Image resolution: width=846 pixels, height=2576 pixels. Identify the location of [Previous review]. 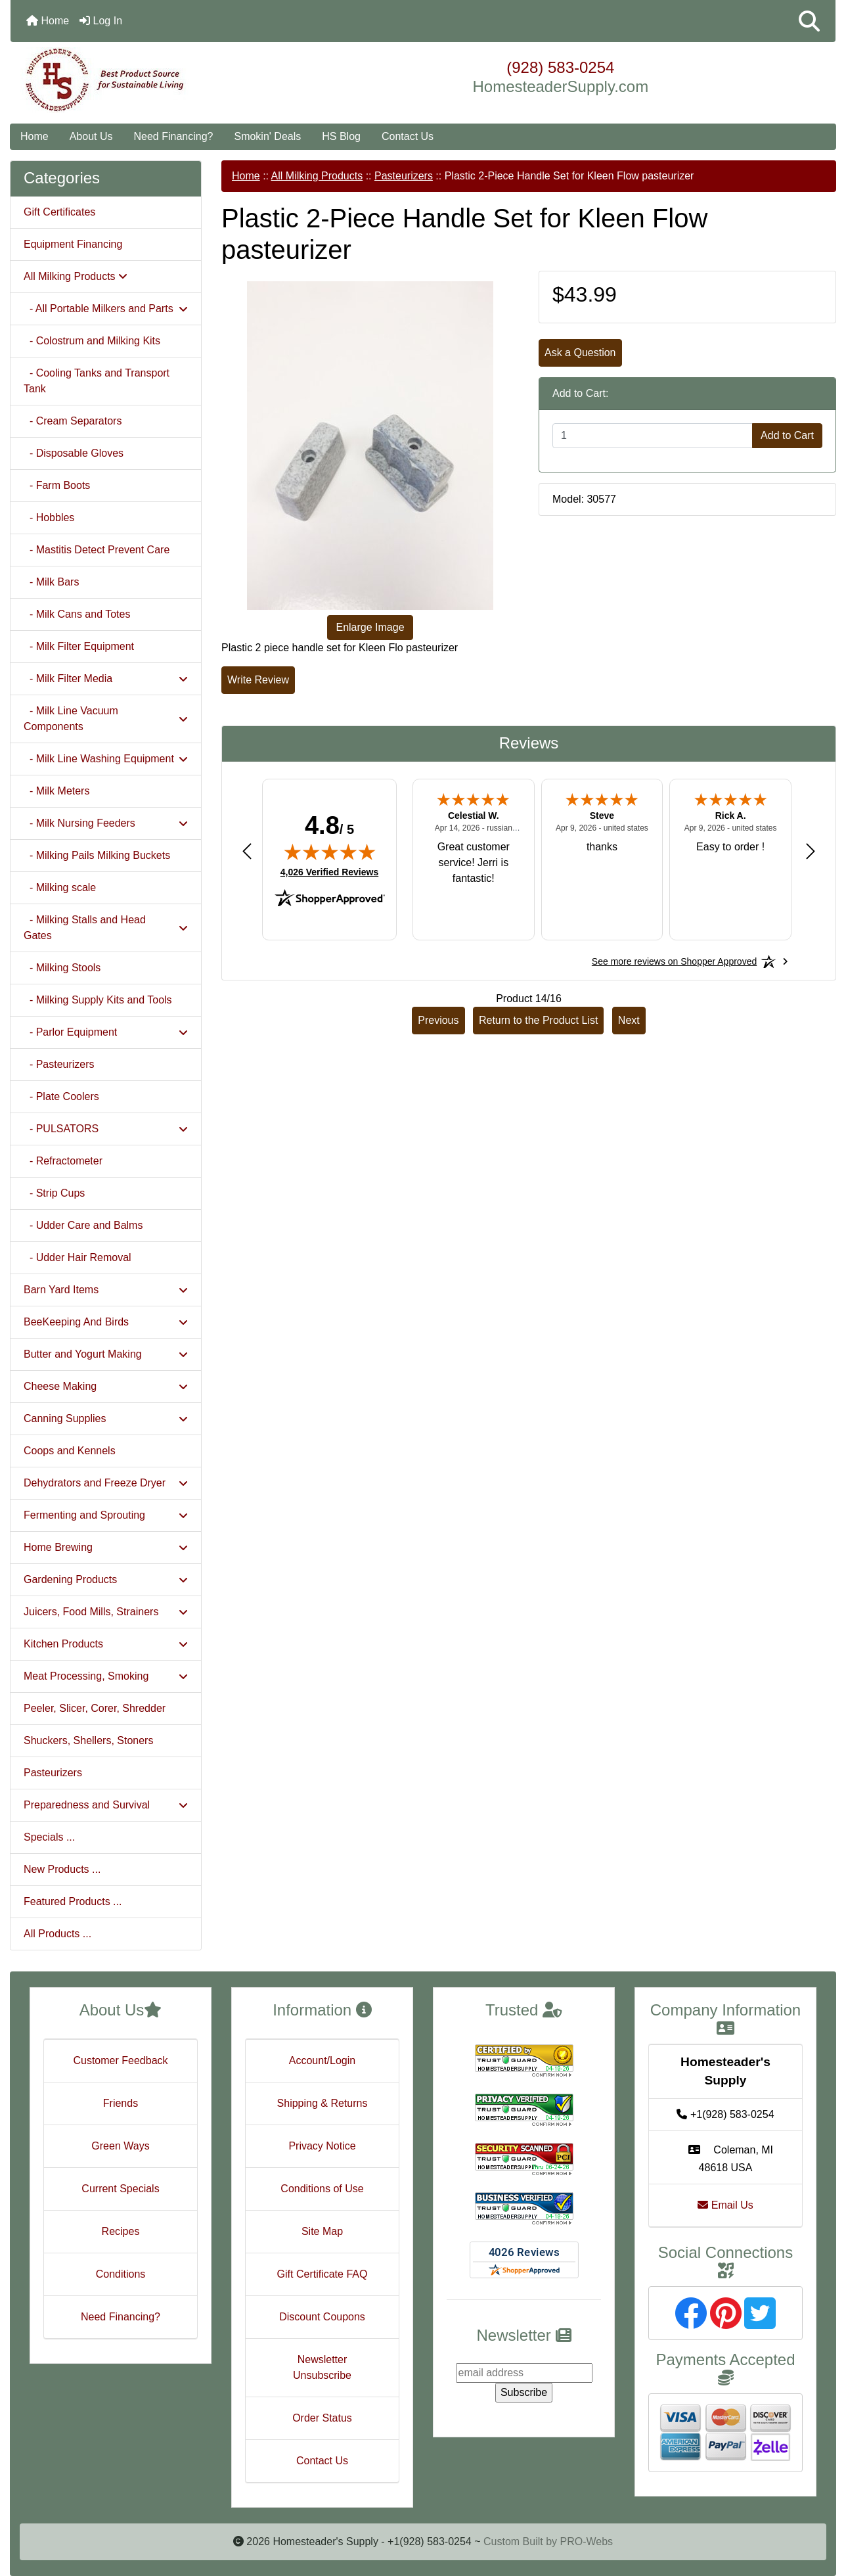
(247, 850).